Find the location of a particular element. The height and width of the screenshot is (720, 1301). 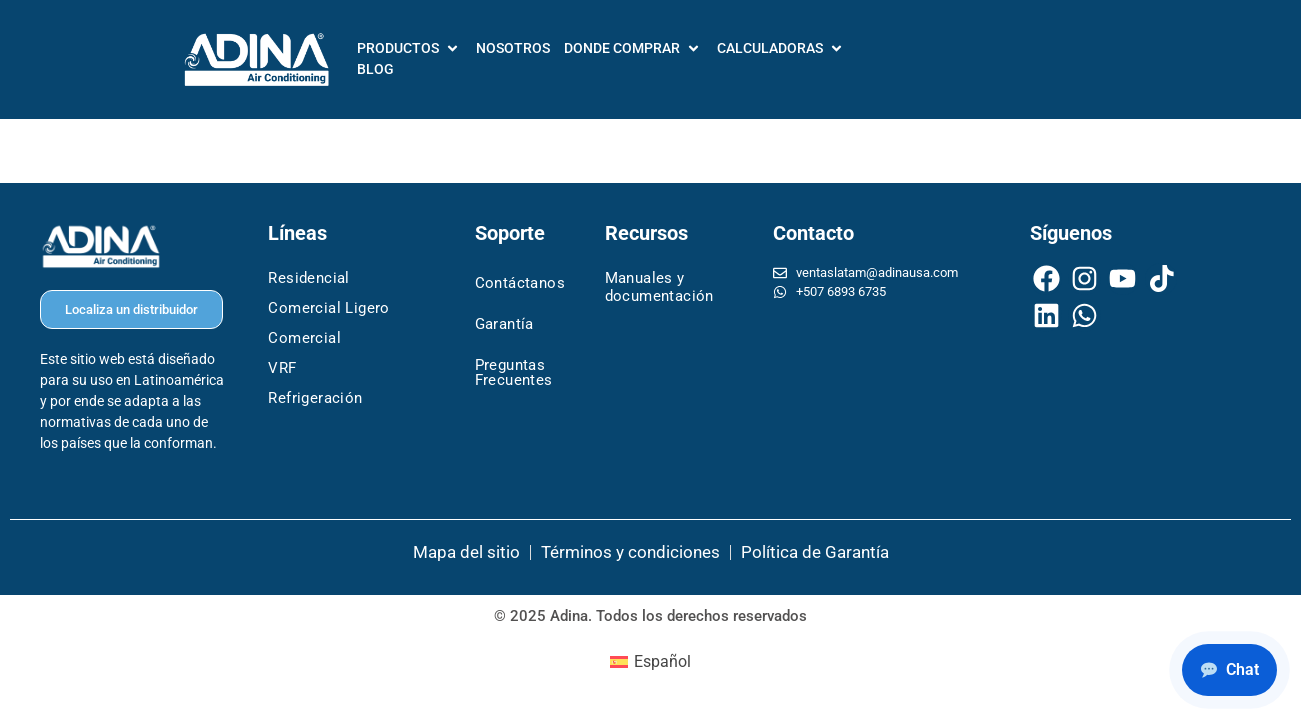

[CALCULADORAS] is located at coordinates (781, 48).